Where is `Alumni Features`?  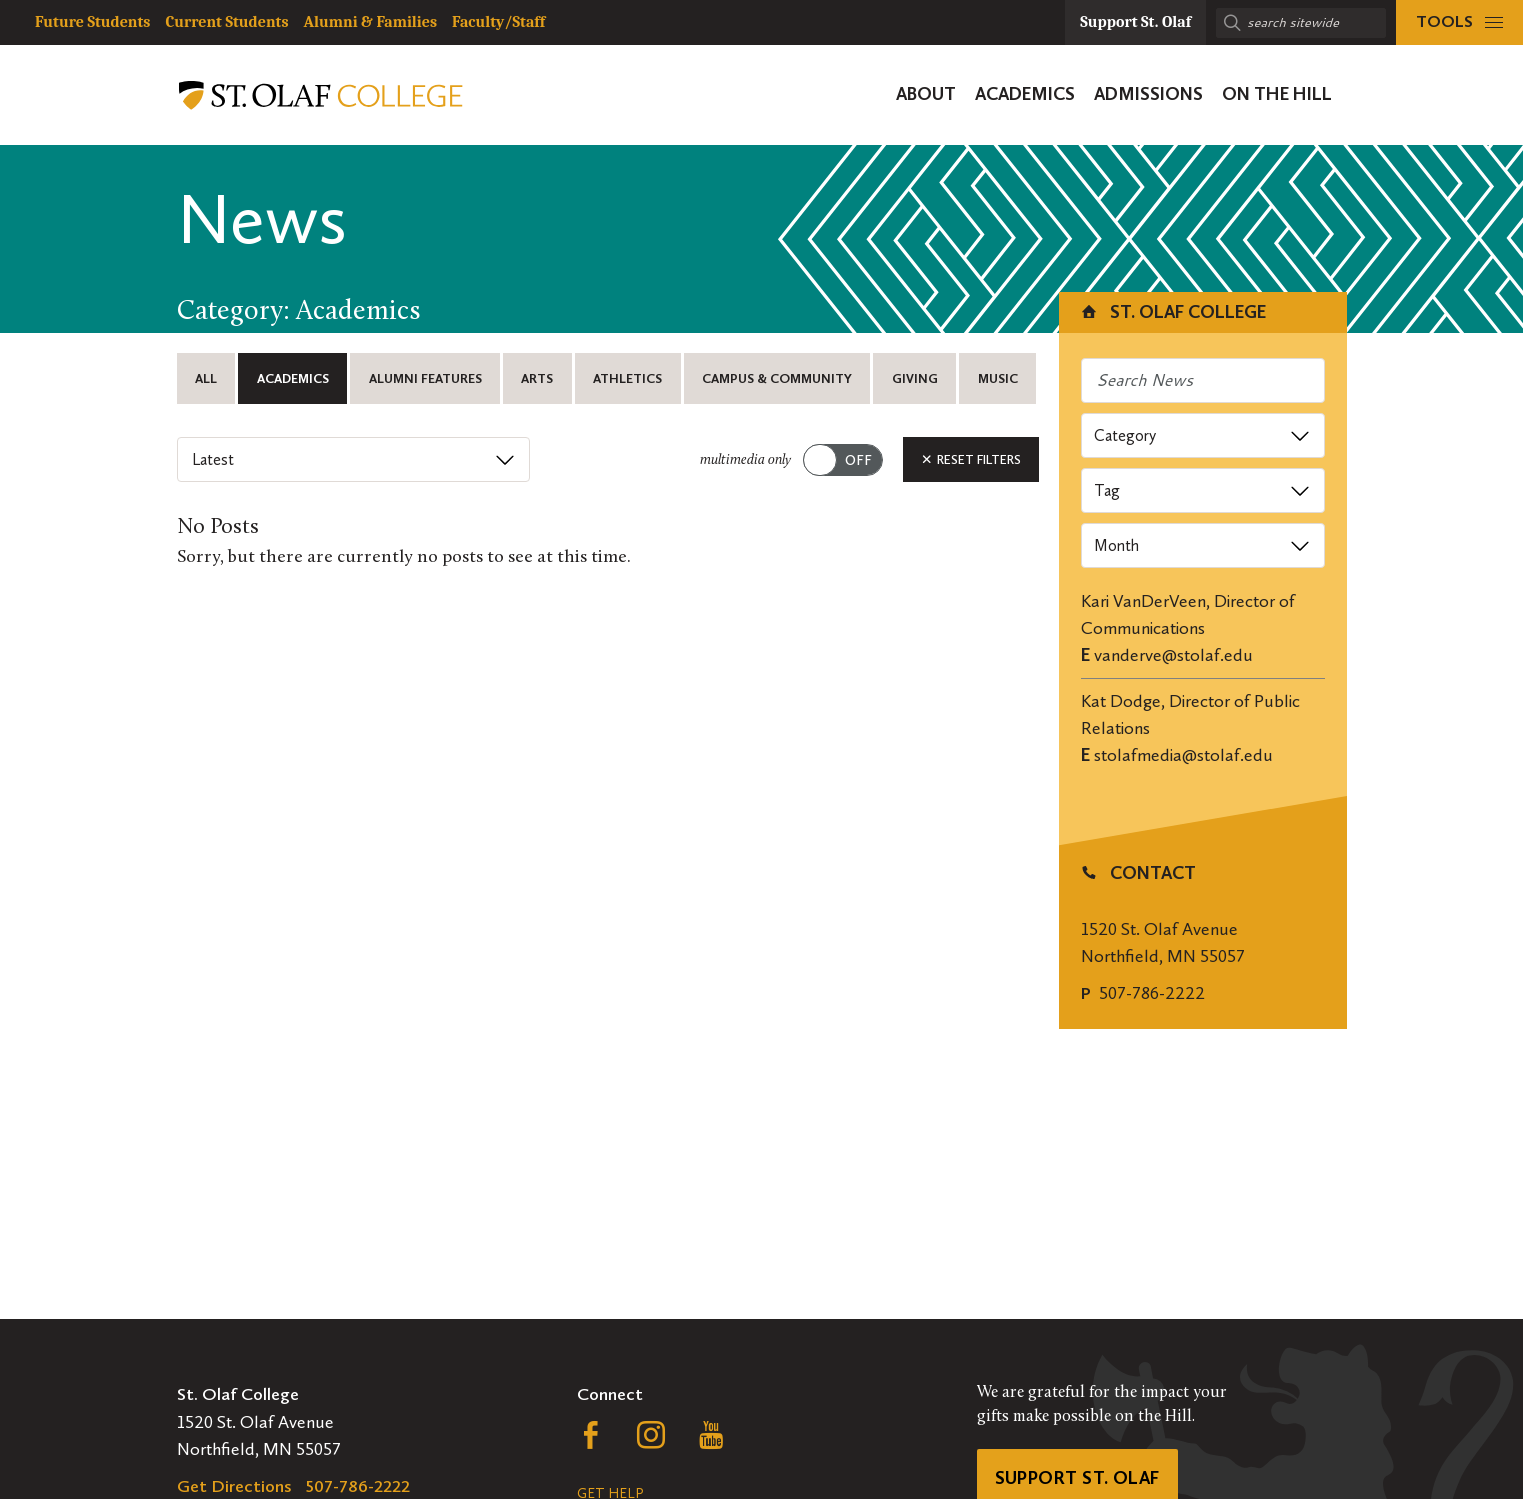
Alumni Features is located at coordinates (425, 378).